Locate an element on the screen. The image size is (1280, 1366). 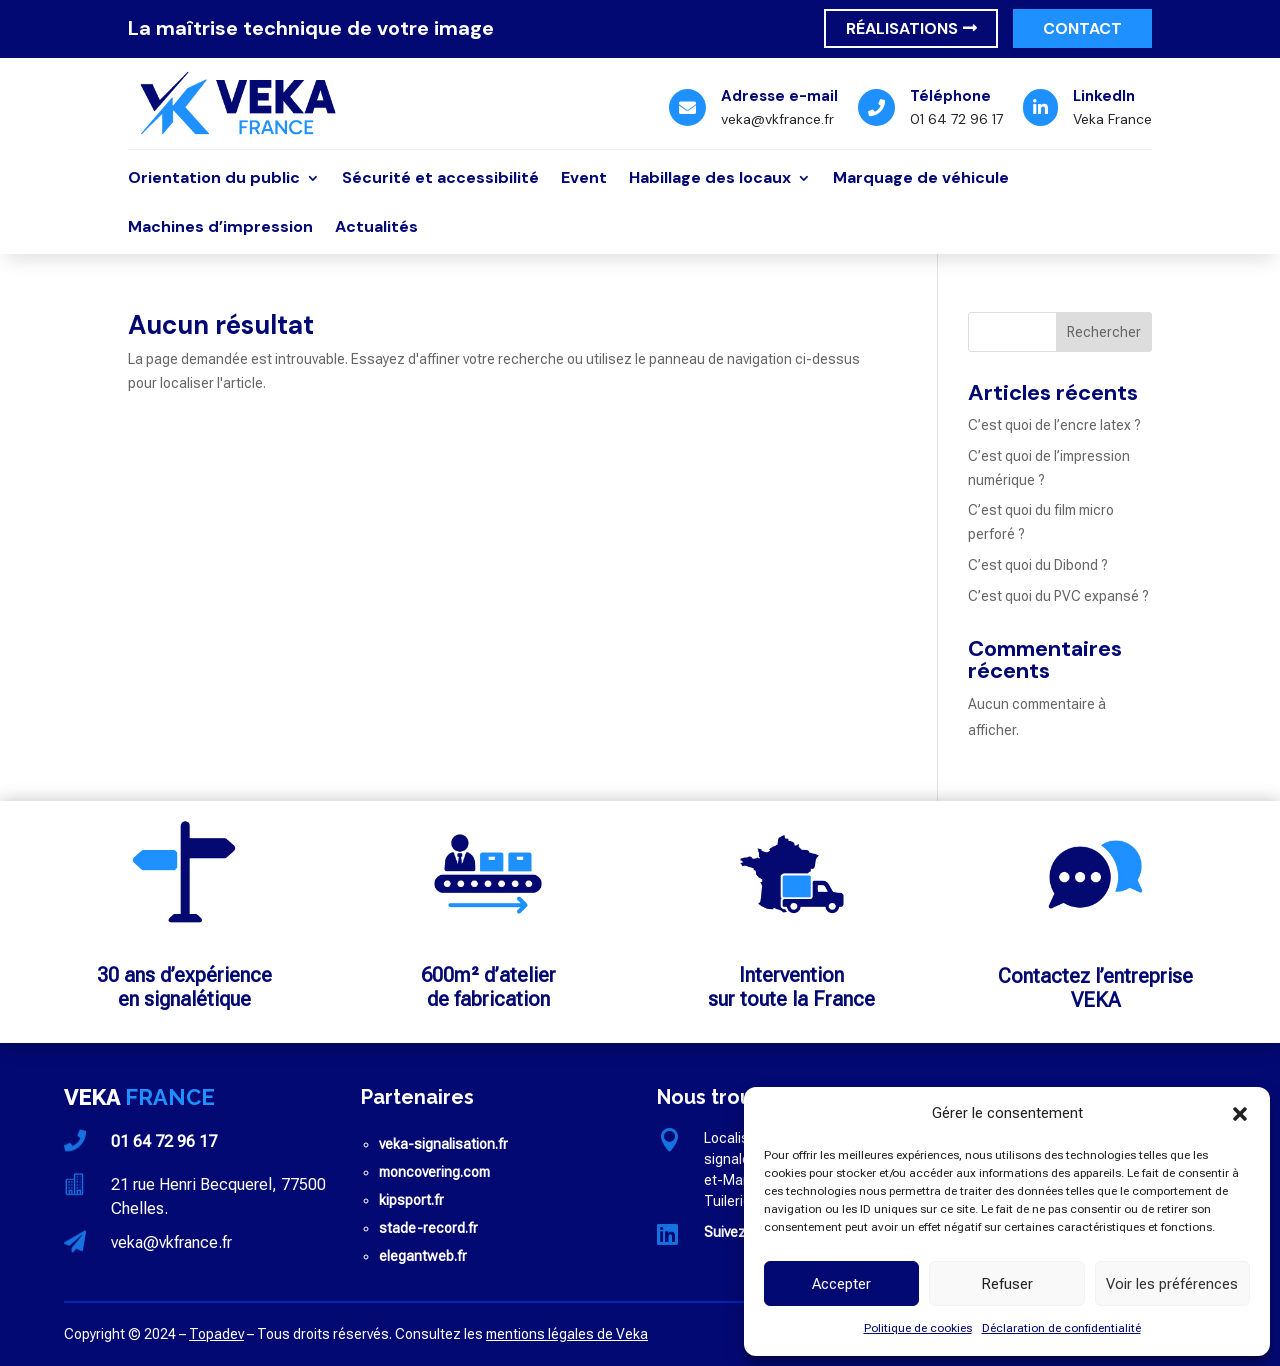
C’est quoi du PVC expansé ? is located at coordinates (1058, 596).